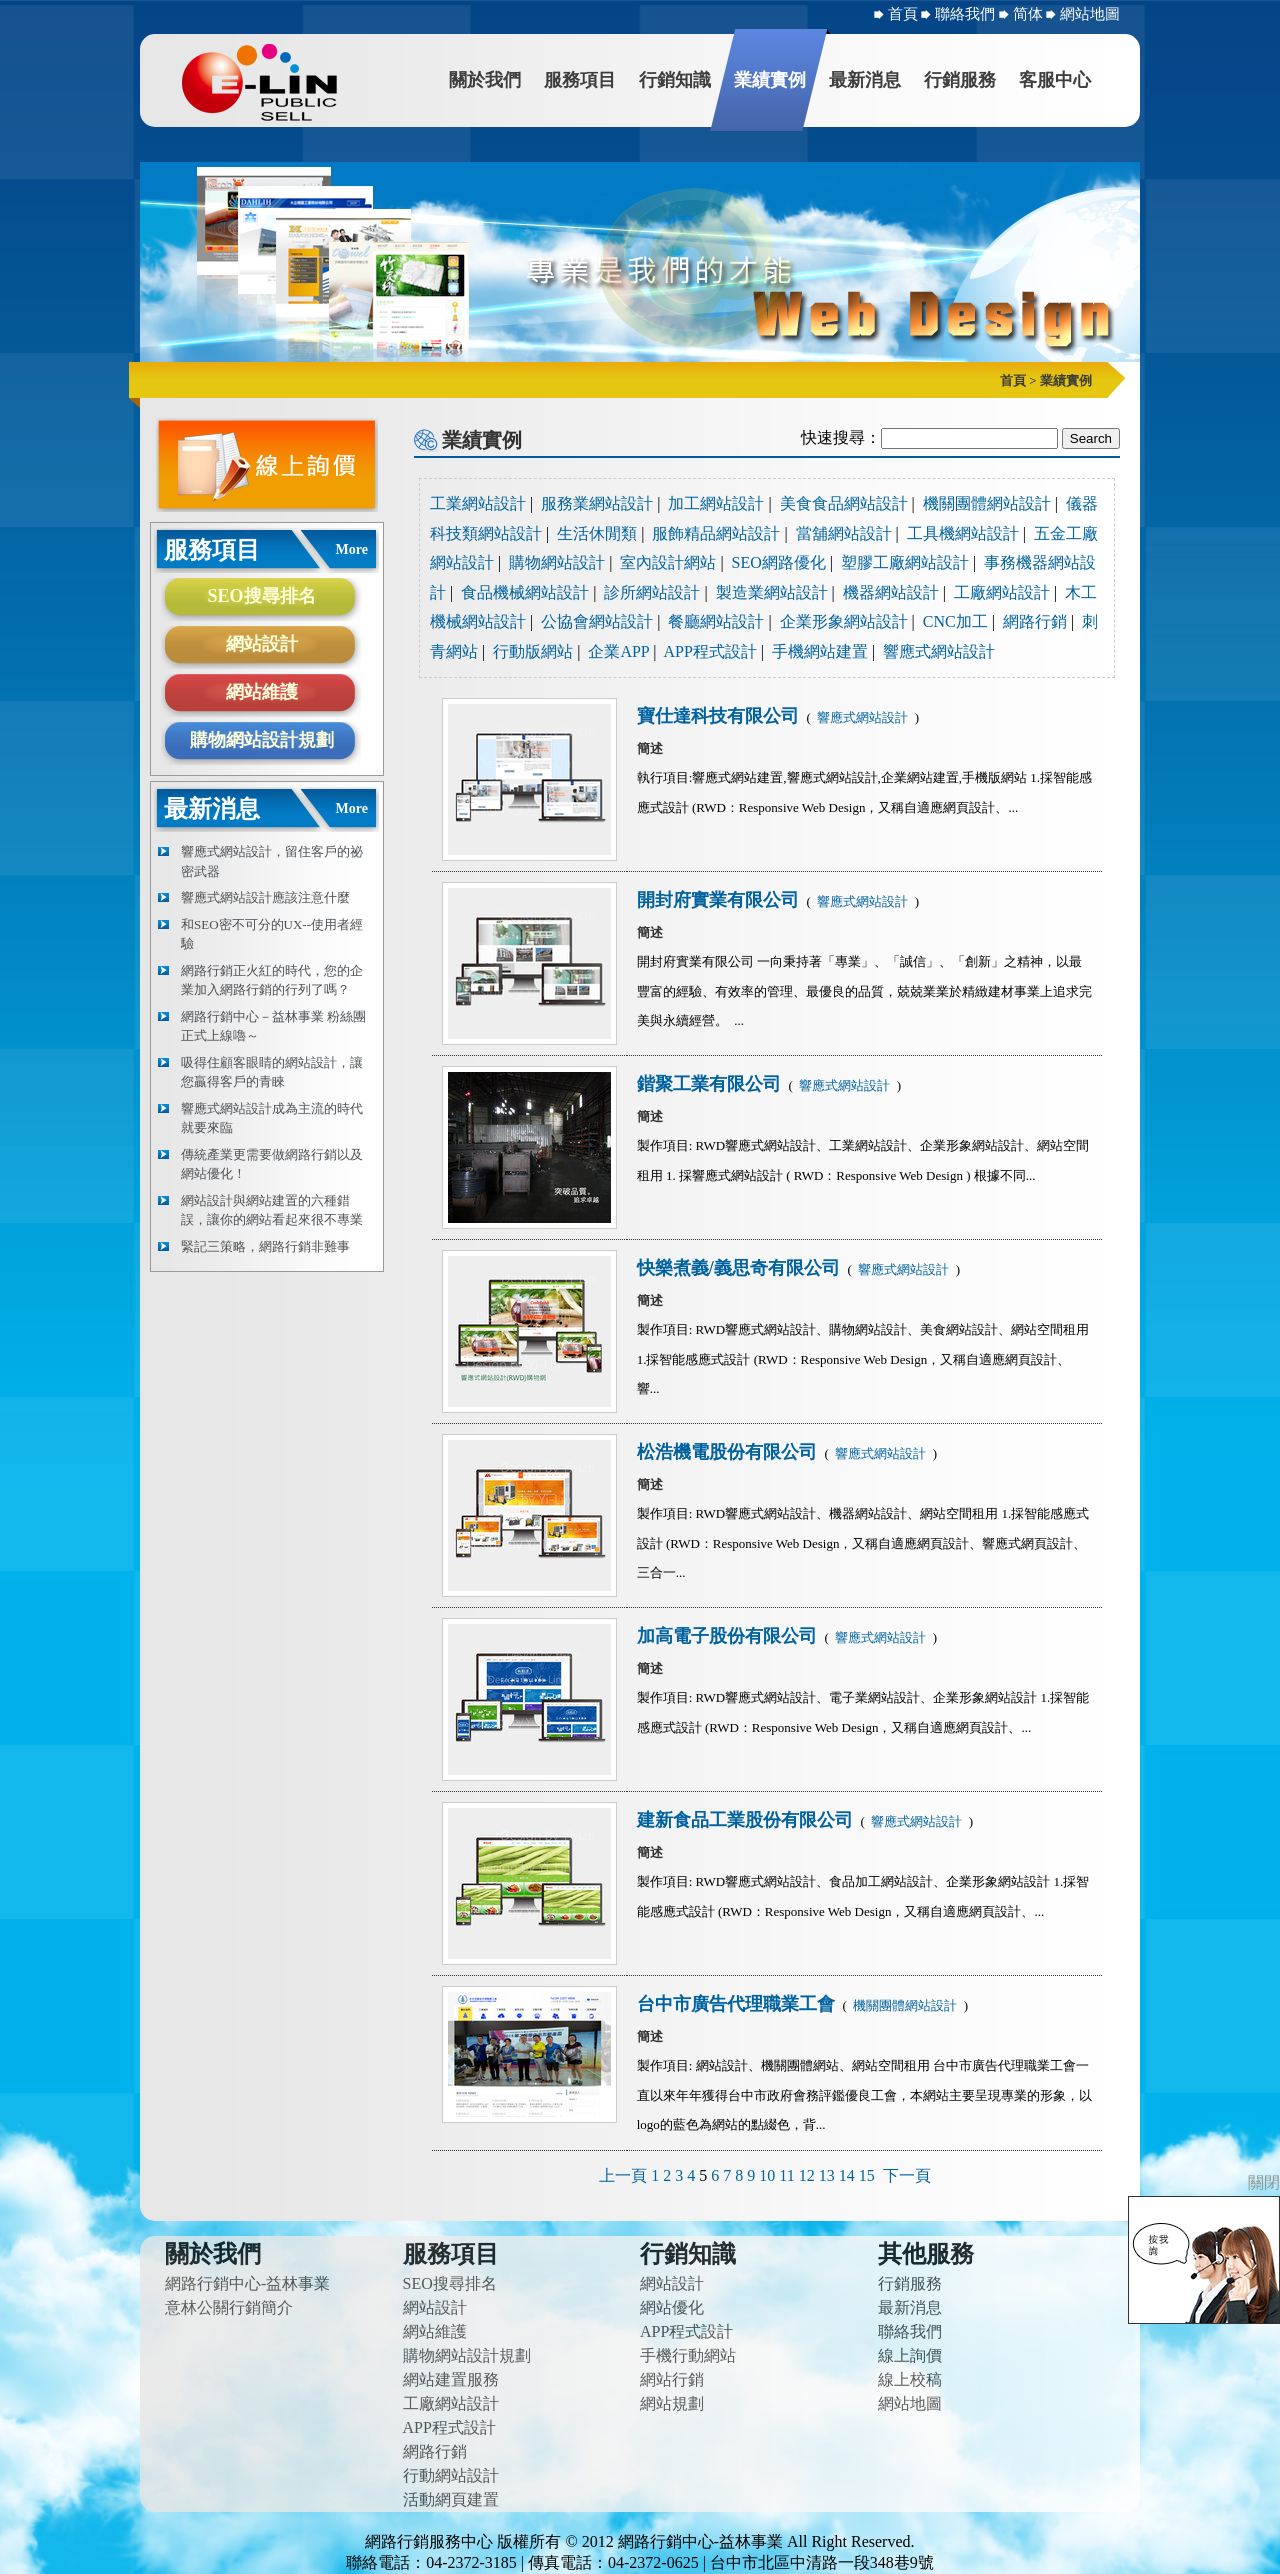 This screenshot has width=1280, height=2574. Describe the element at coordinates (786, 2175) in the screenshot. I see `11` at that location.